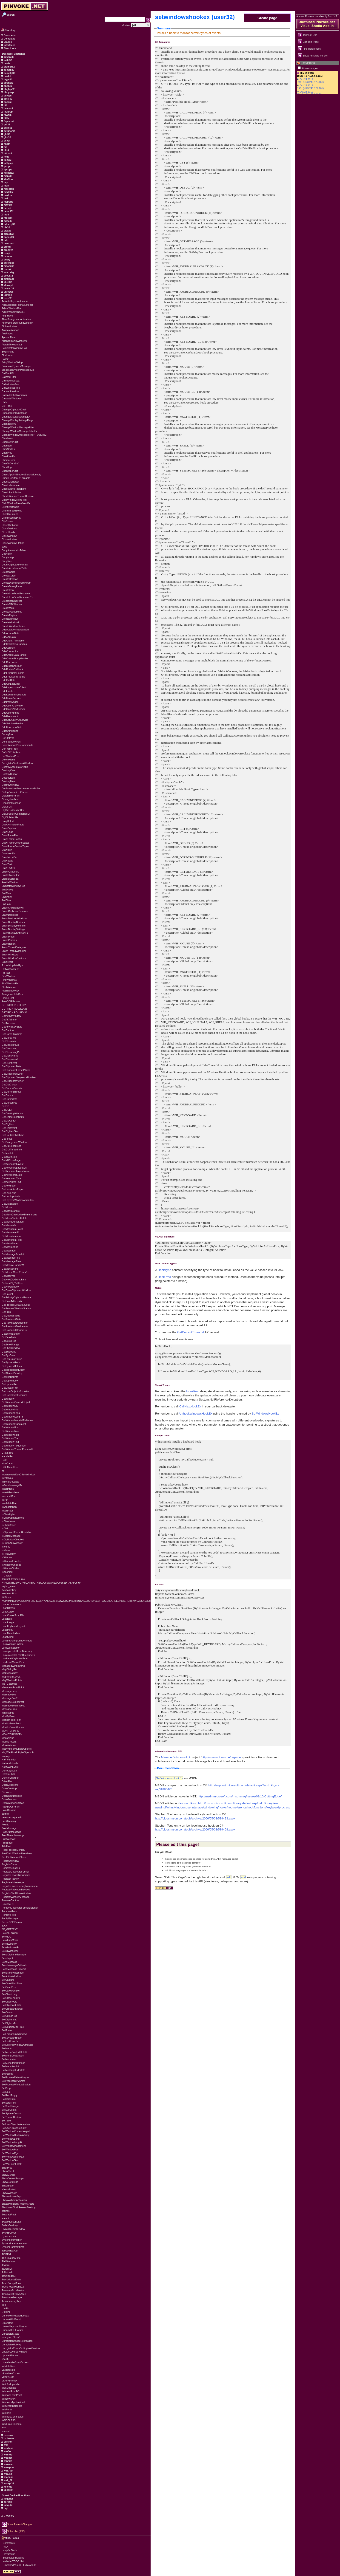 The height and width of the screenshot is (2576, 340). Describe the element at coordinates (7, 230) in the screenshot. I see `oleacc` at that location.